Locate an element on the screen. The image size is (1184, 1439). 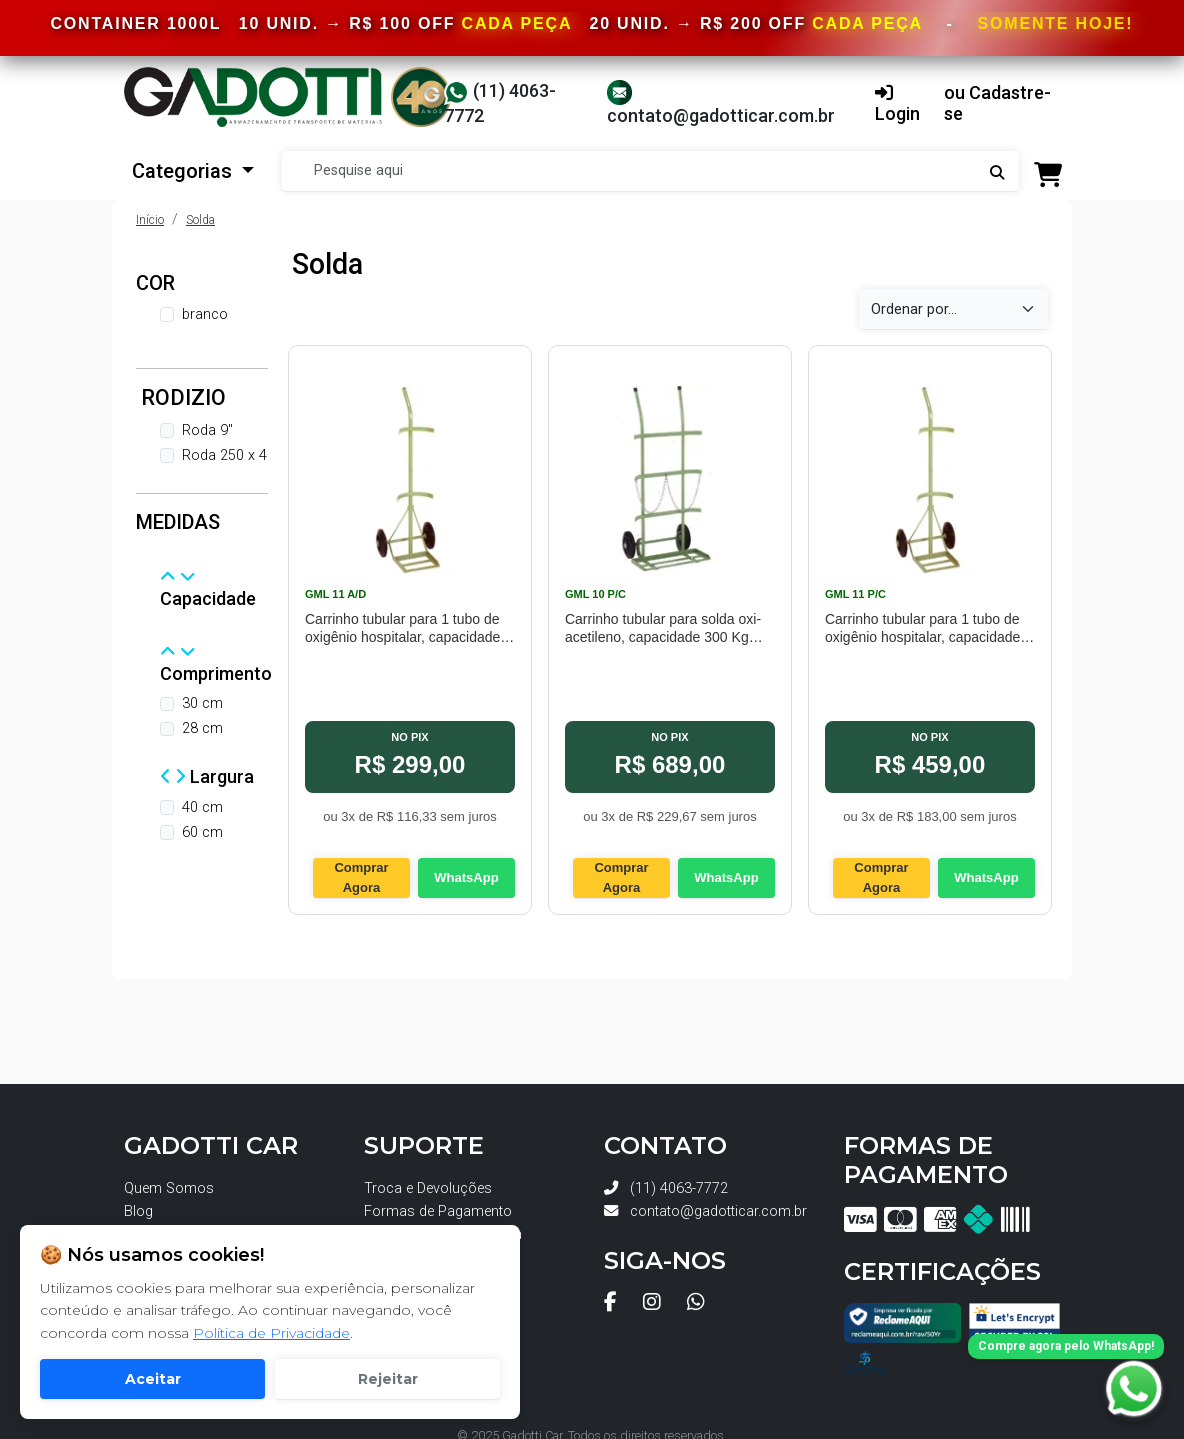
Blog is located at coordinates (138, 1211).